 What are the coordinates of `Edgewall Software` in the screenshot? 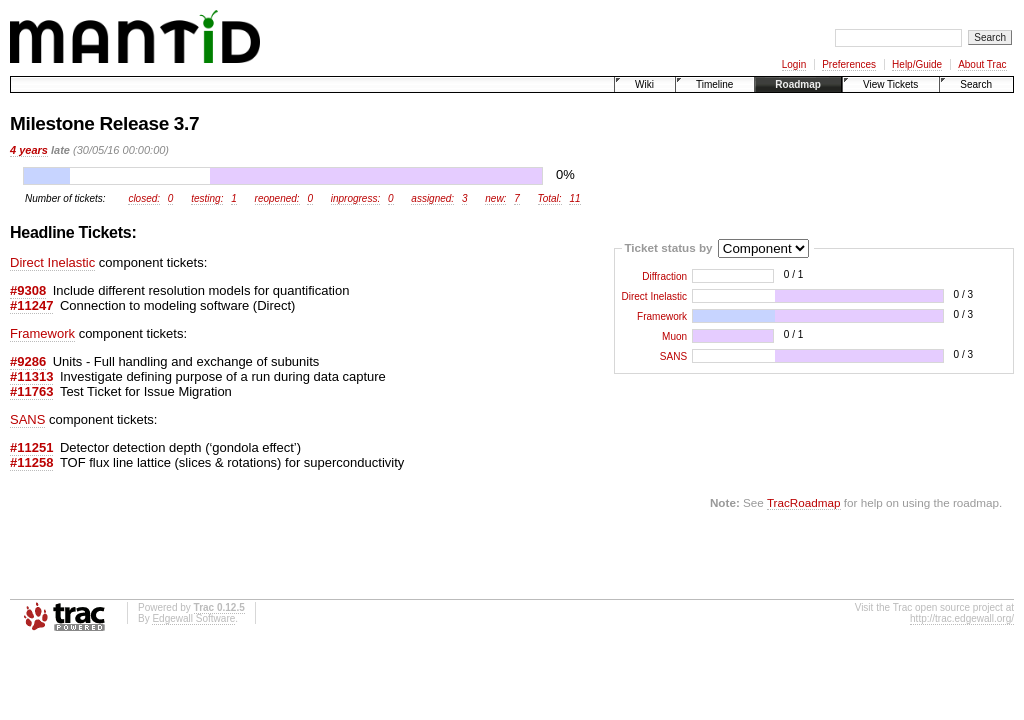 It's located at (193, 618).